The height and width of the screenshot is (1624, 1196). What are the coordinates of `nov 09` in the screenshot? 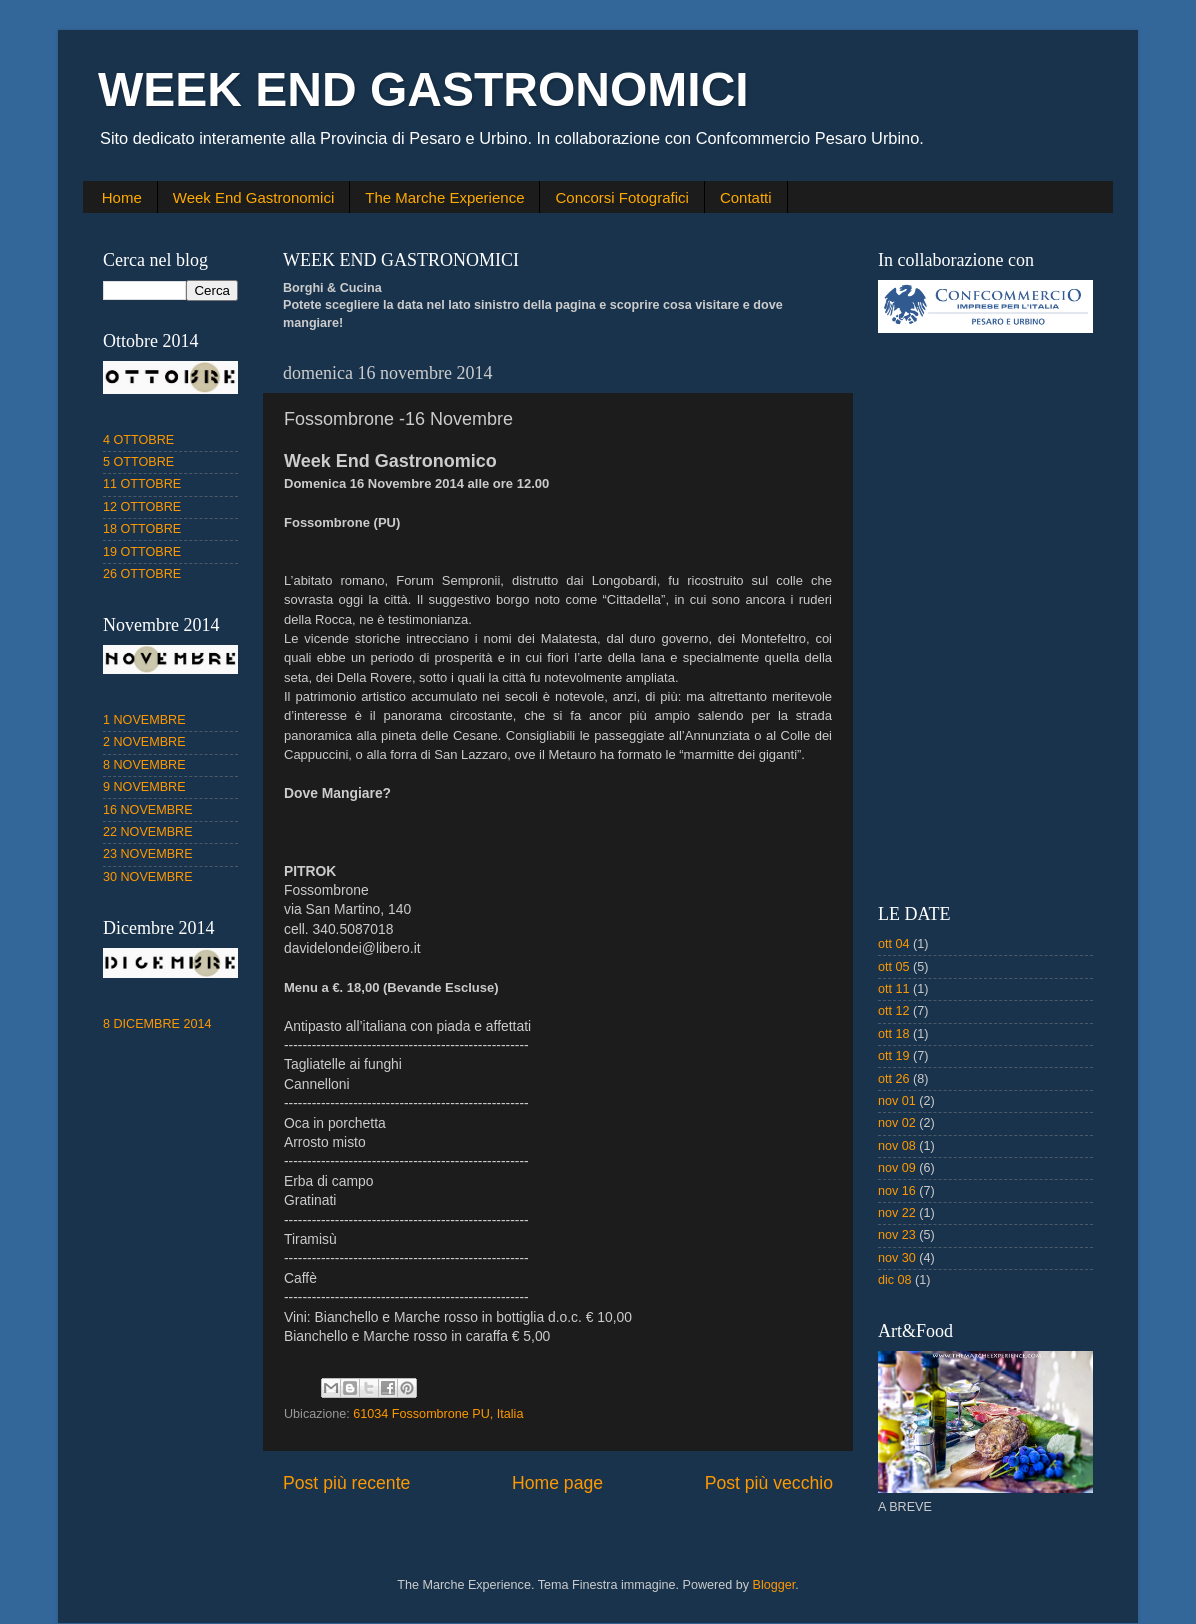 It's located at (897, 1168).